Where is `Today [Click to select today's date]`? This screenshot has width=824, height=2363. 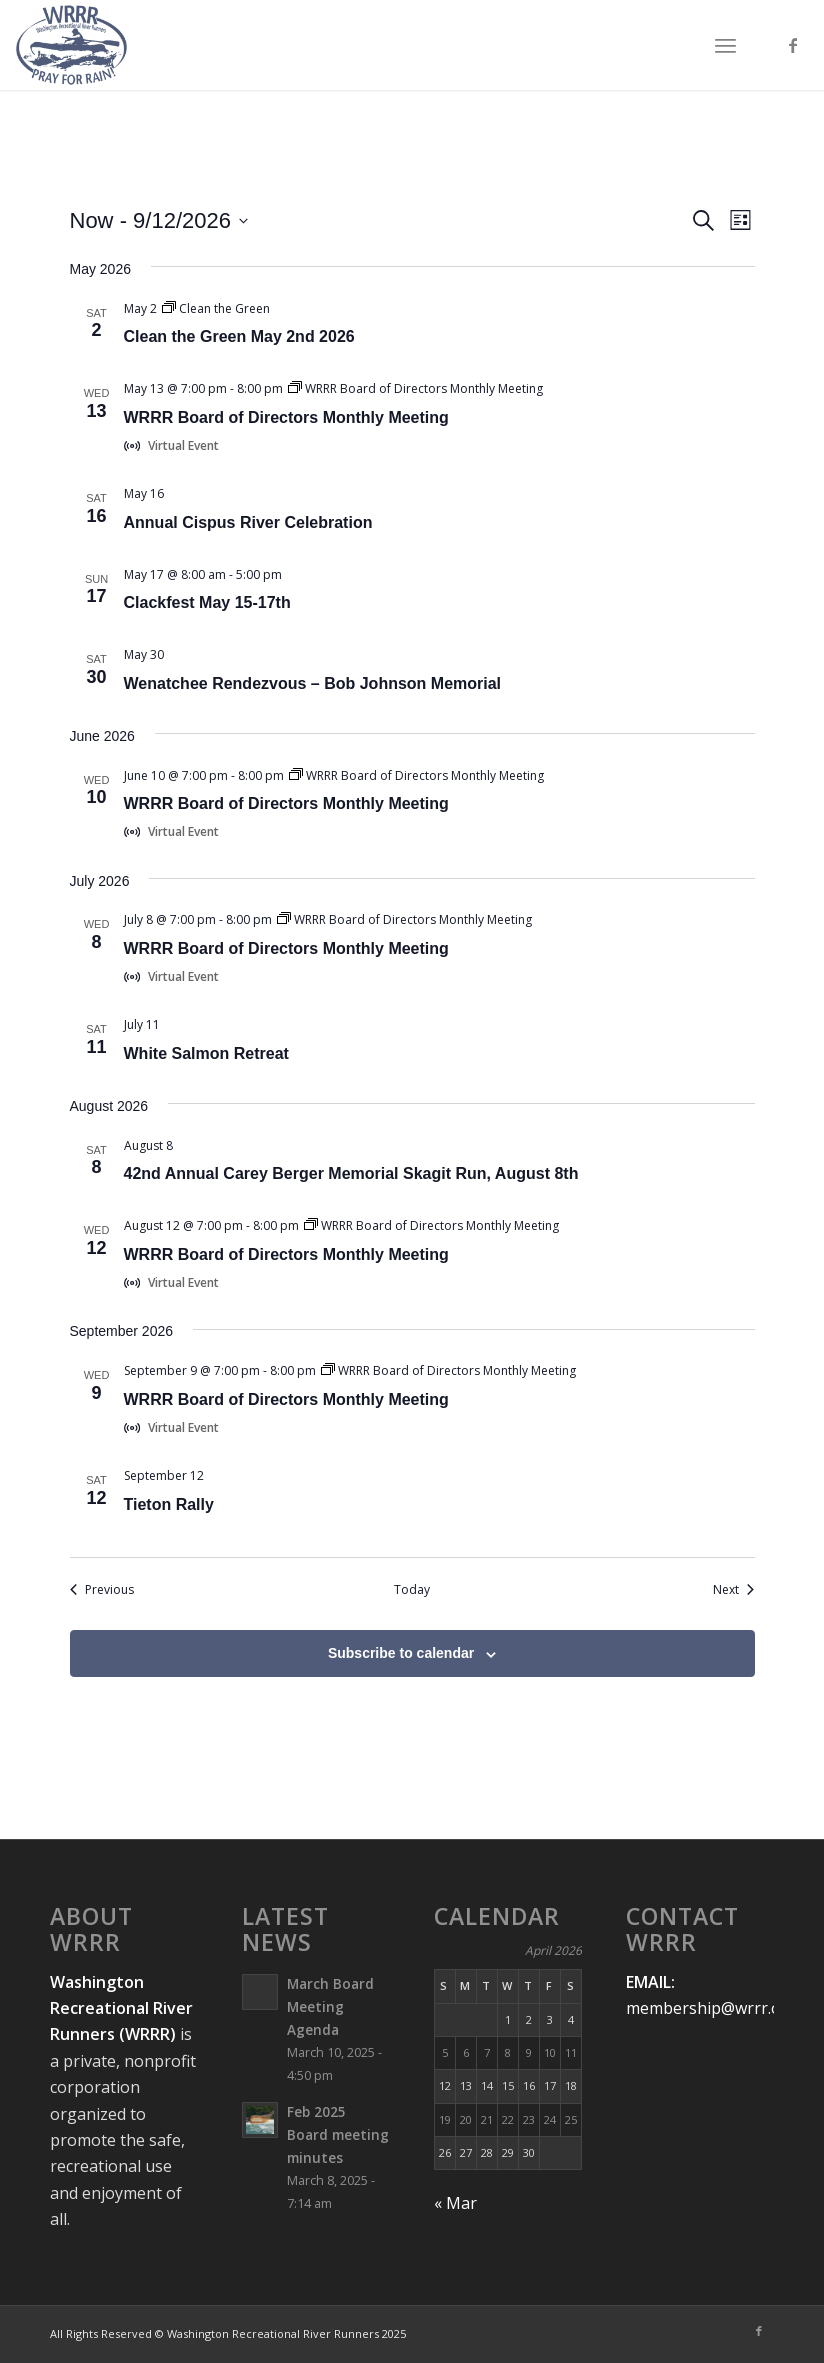
Today [Click to select today's date] is located at coordinates (412, 1590).